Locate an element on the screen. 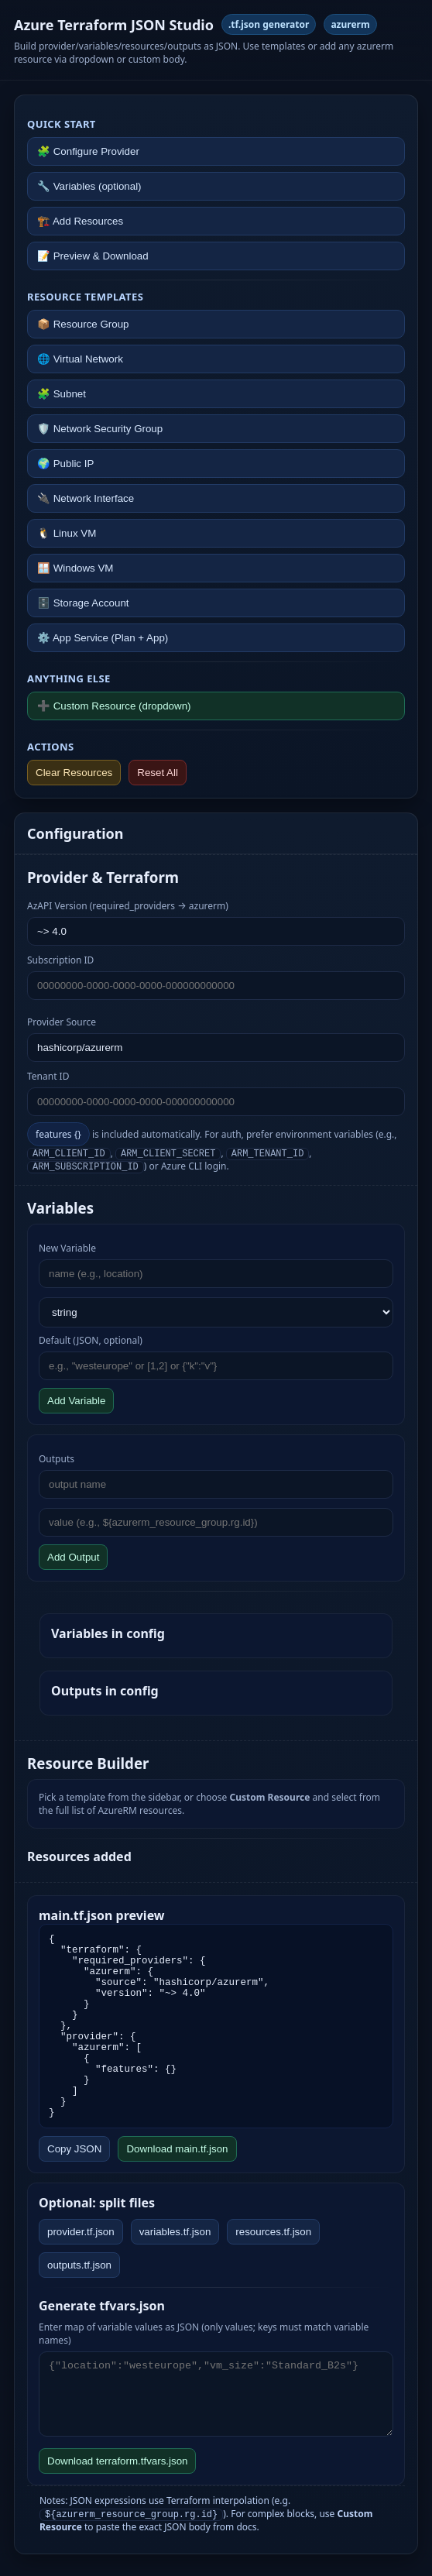 This screenshot has width=432, height=2576. Clear Resources is located at coordinates (74, 772).